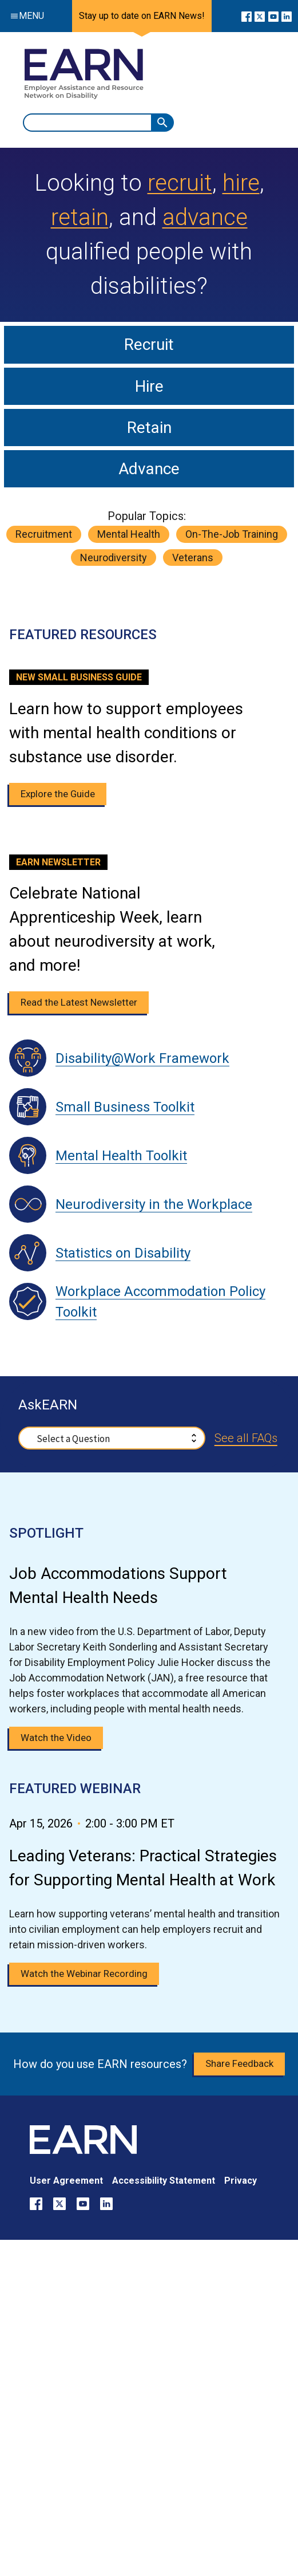  I want to click on User Agreement, so click(66, 2180).